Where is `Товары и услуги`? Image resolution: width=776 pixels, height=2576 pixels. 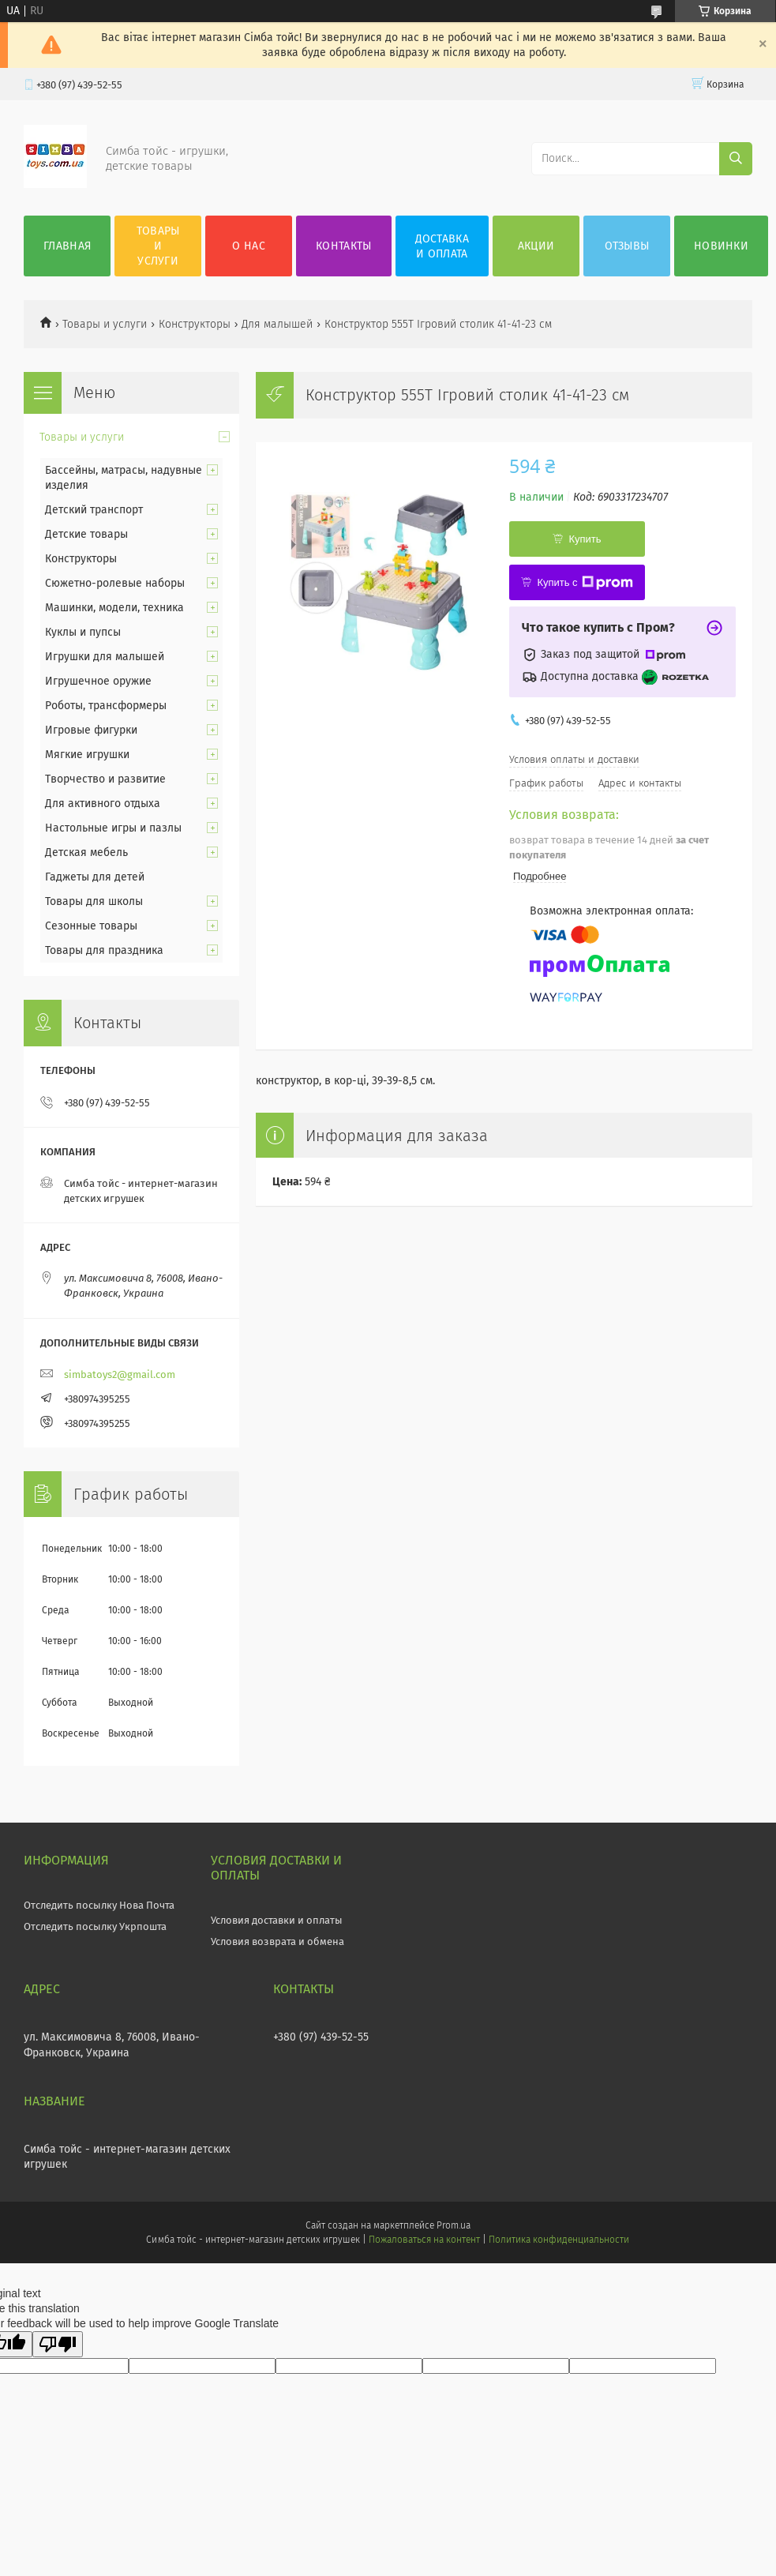 Товары и услуги is located at coordinates (158, 246).